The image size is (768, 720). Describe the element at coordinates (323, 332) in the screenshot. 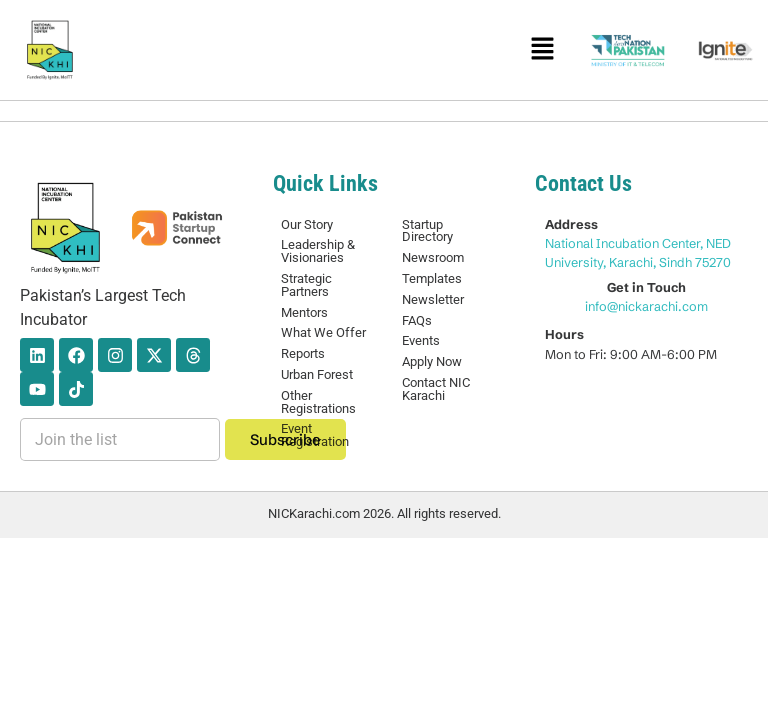

I see `What We Offer` at that location.